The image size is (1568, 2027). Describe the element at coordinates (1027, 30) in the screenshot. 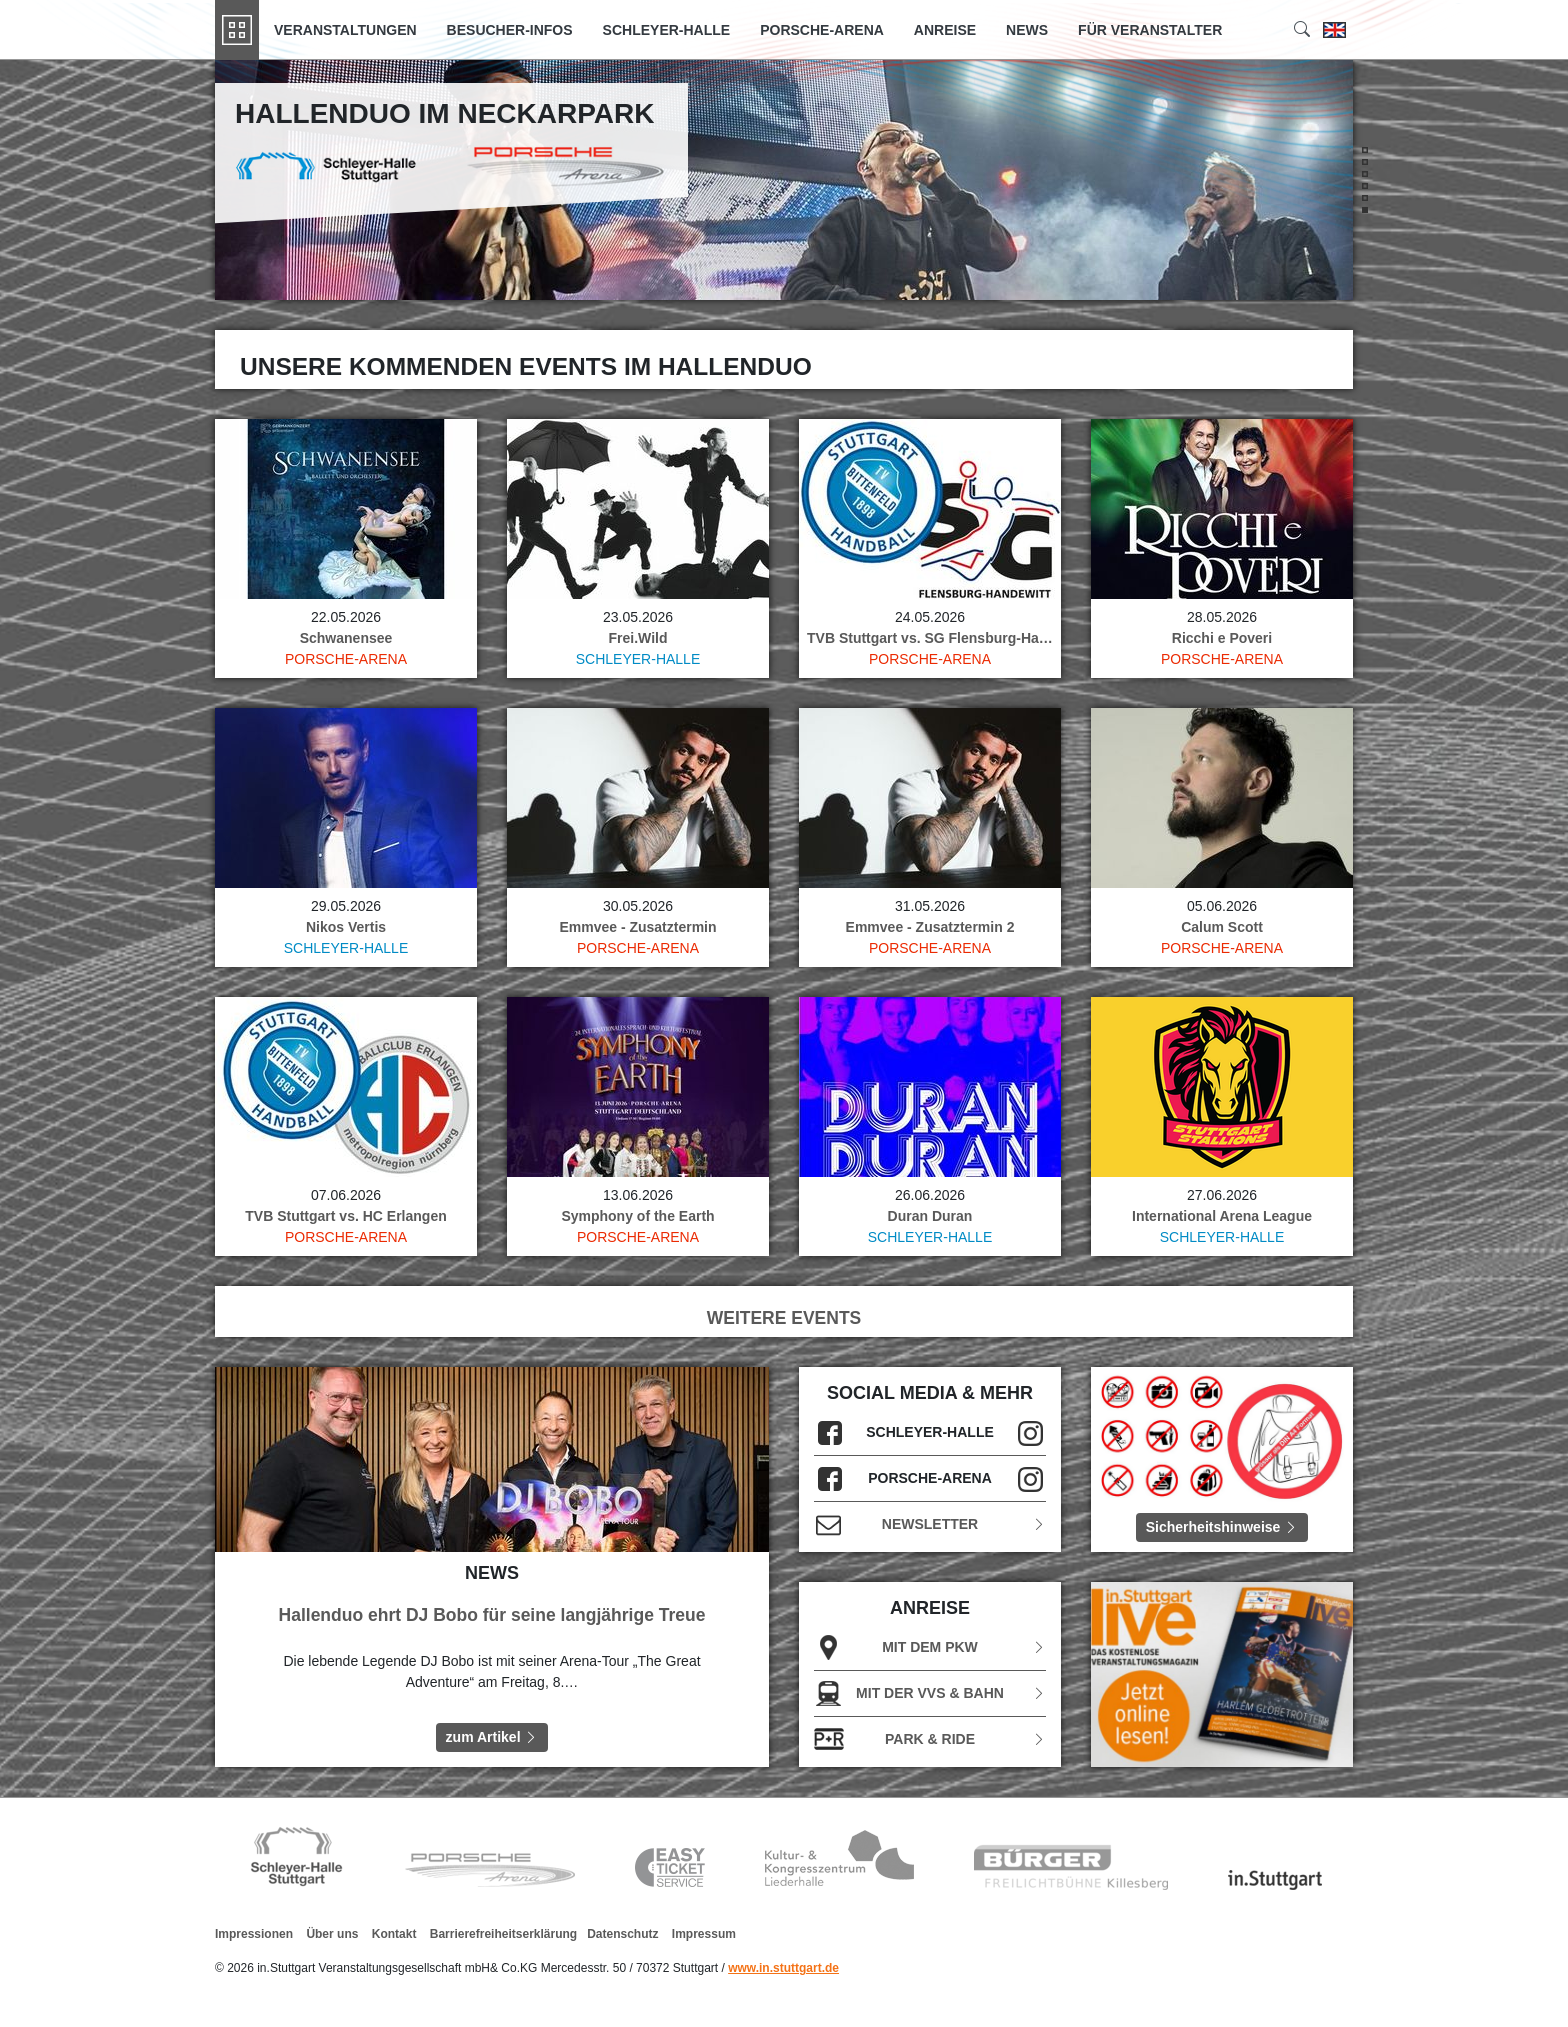

I see `News` at that location.